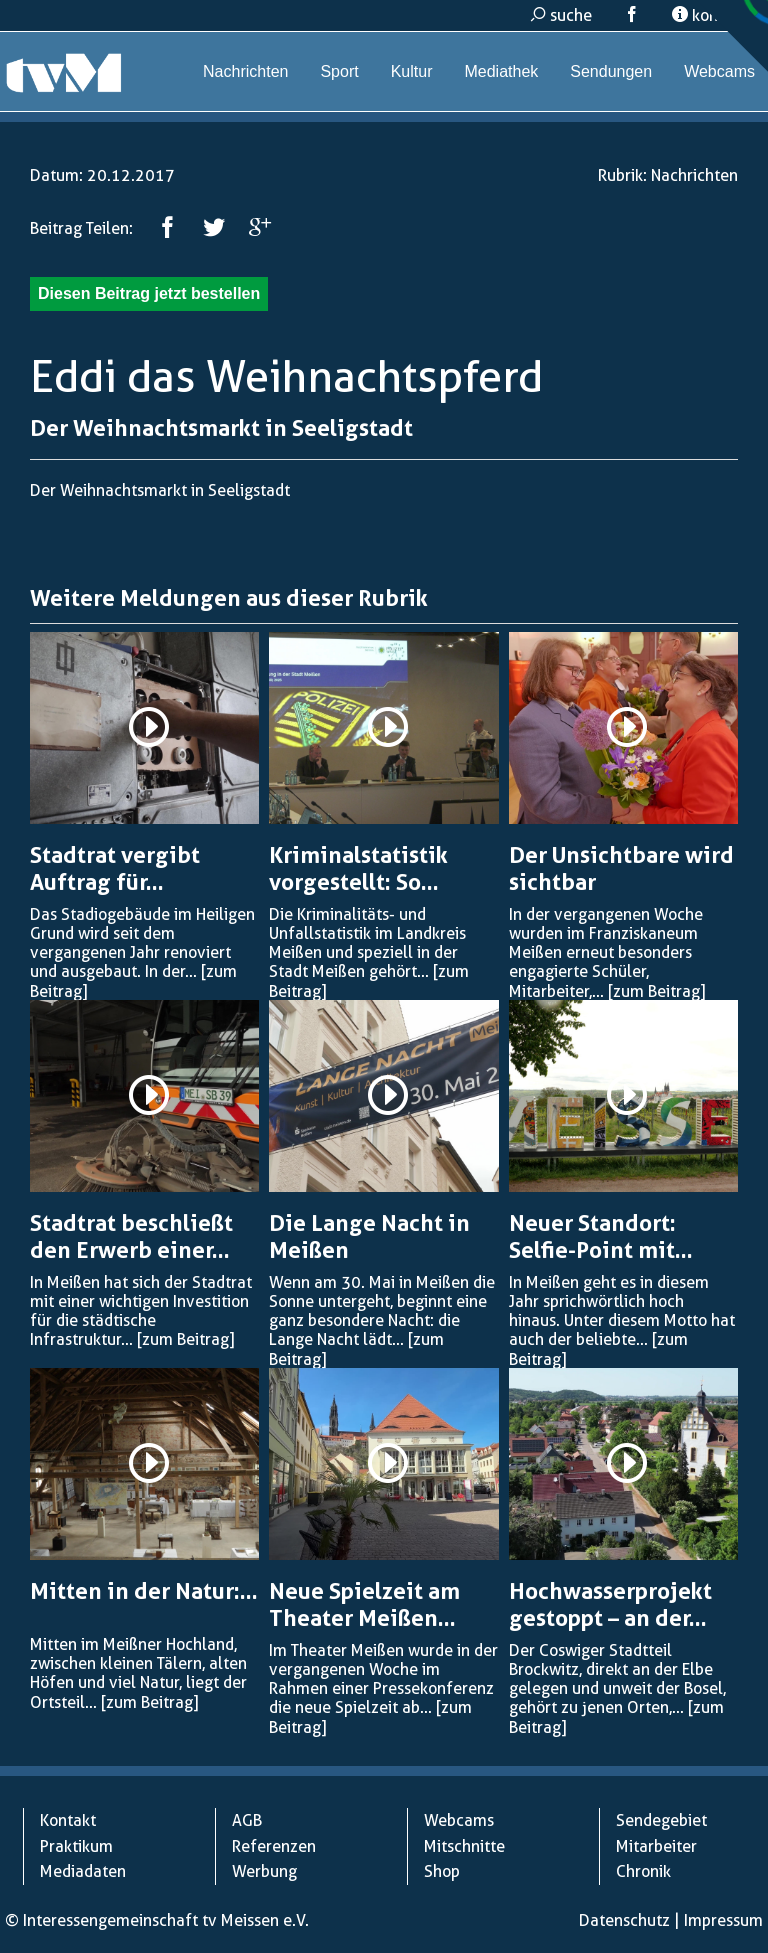 Image resolution: width=768 pixels, height=1953 pixels. Describe the element at coordinates (624, 1920) in the screenshot. I see `Datenschutz` at that location.